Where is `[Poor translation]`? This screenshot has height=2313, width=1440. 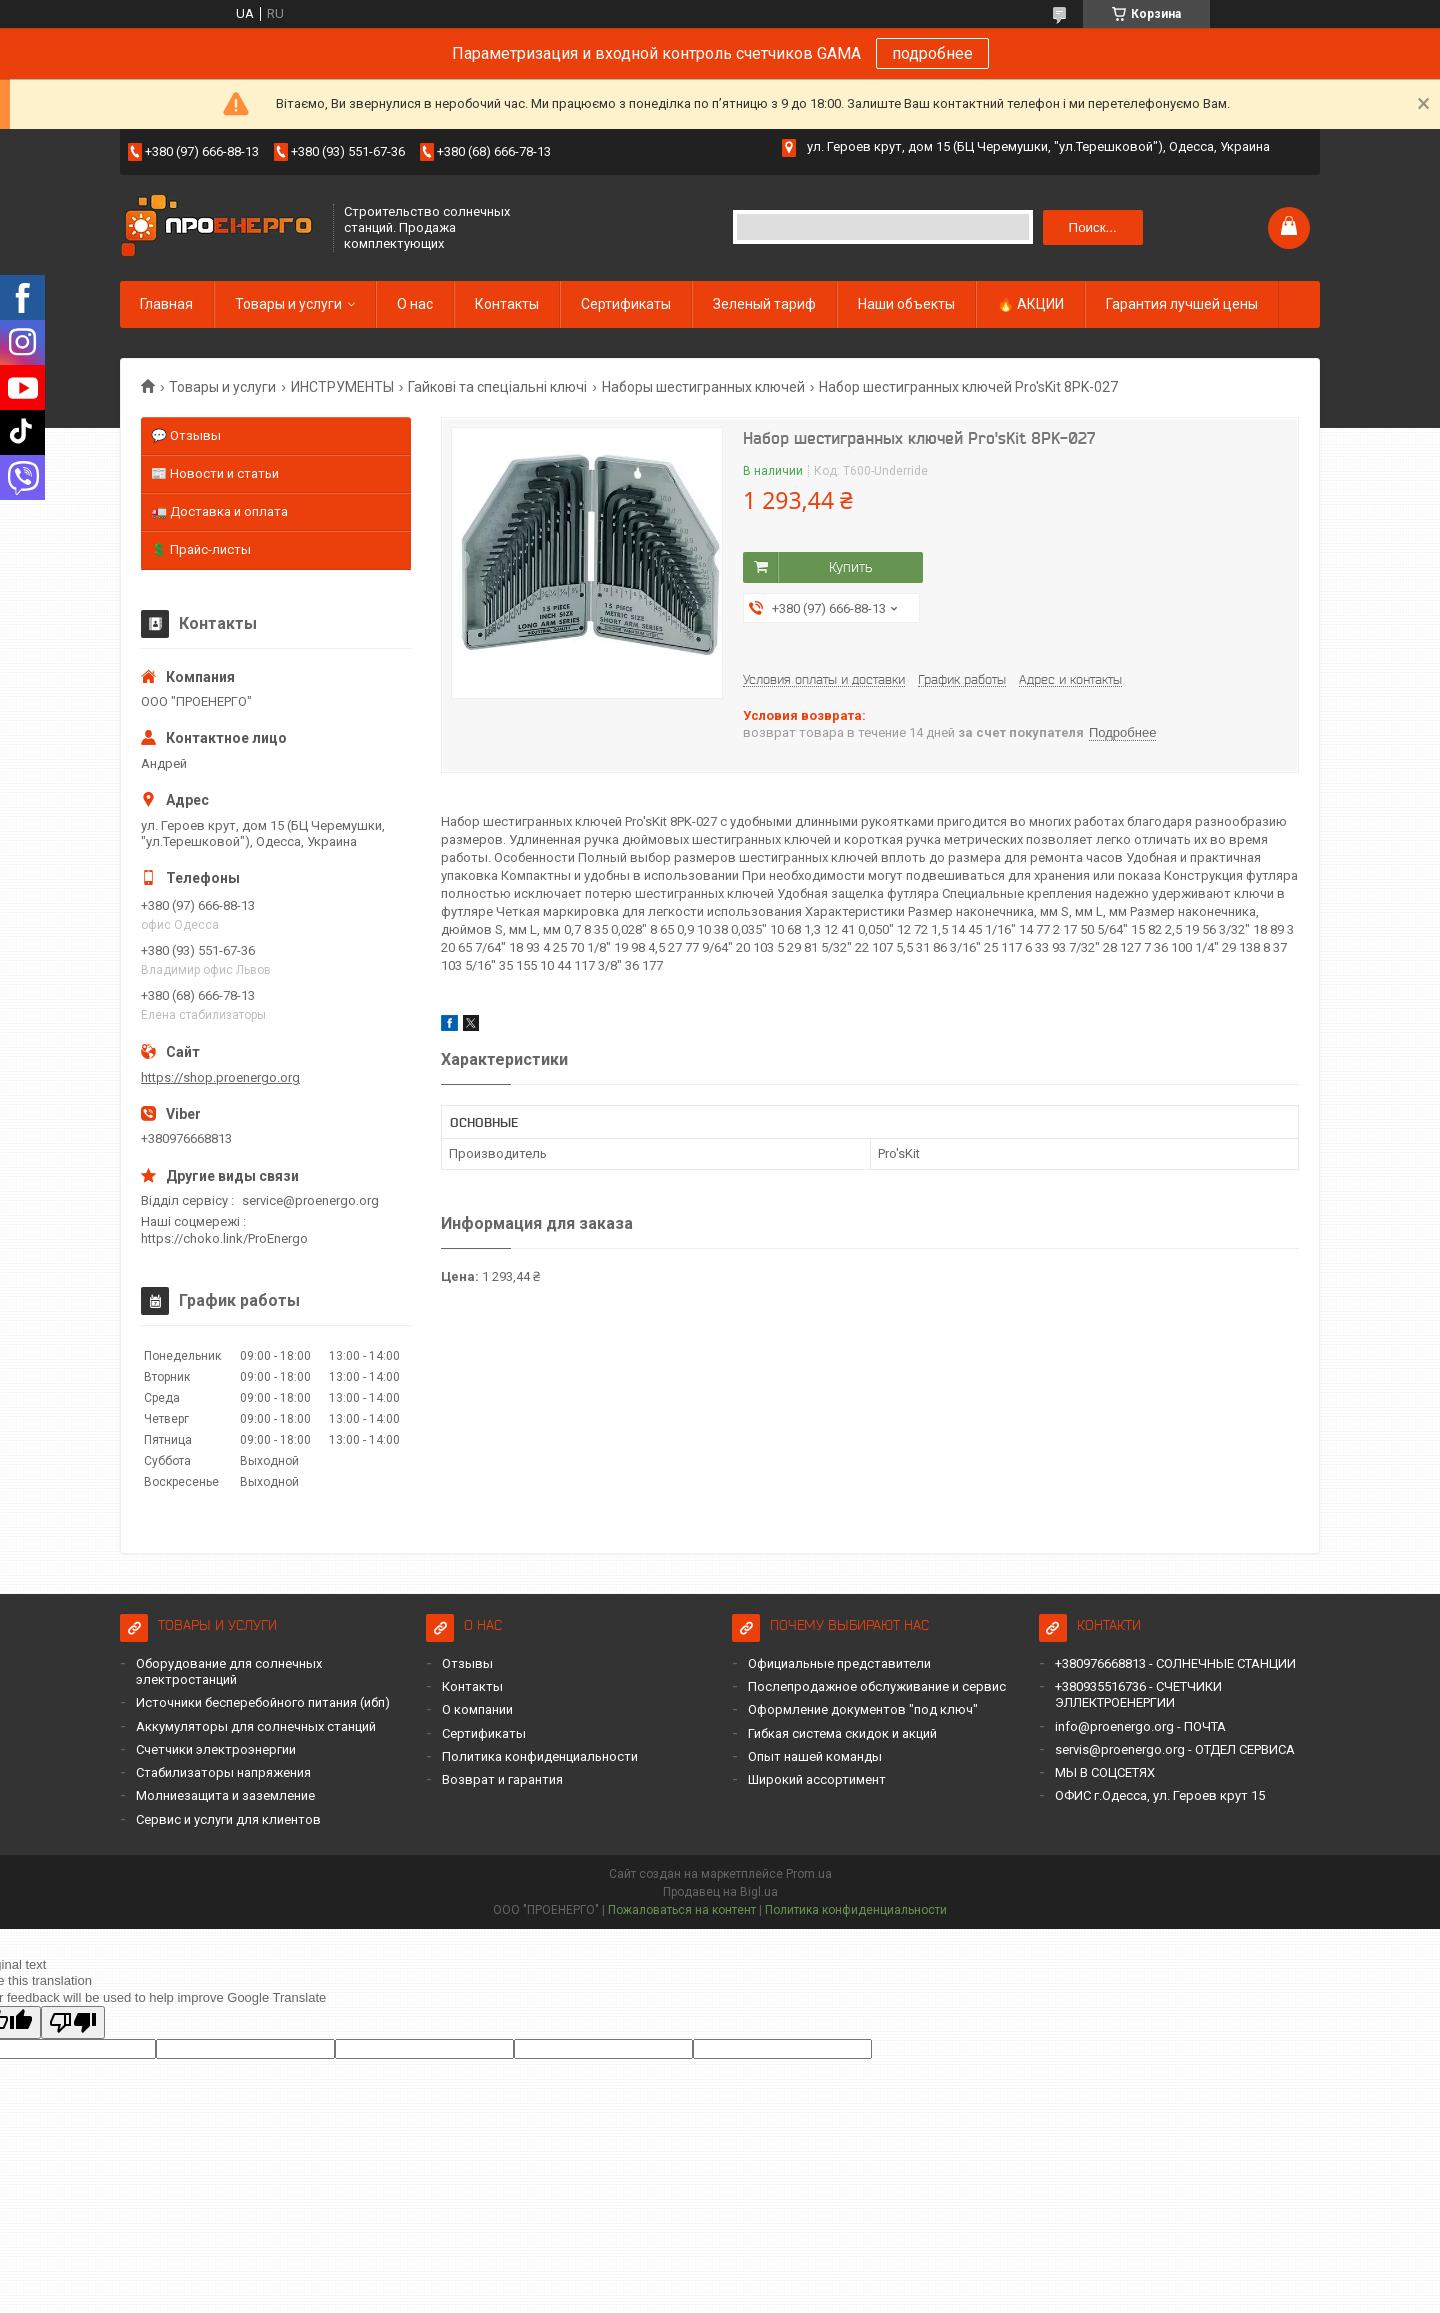 [Poor translation] is located at coordinates (73, 2022).